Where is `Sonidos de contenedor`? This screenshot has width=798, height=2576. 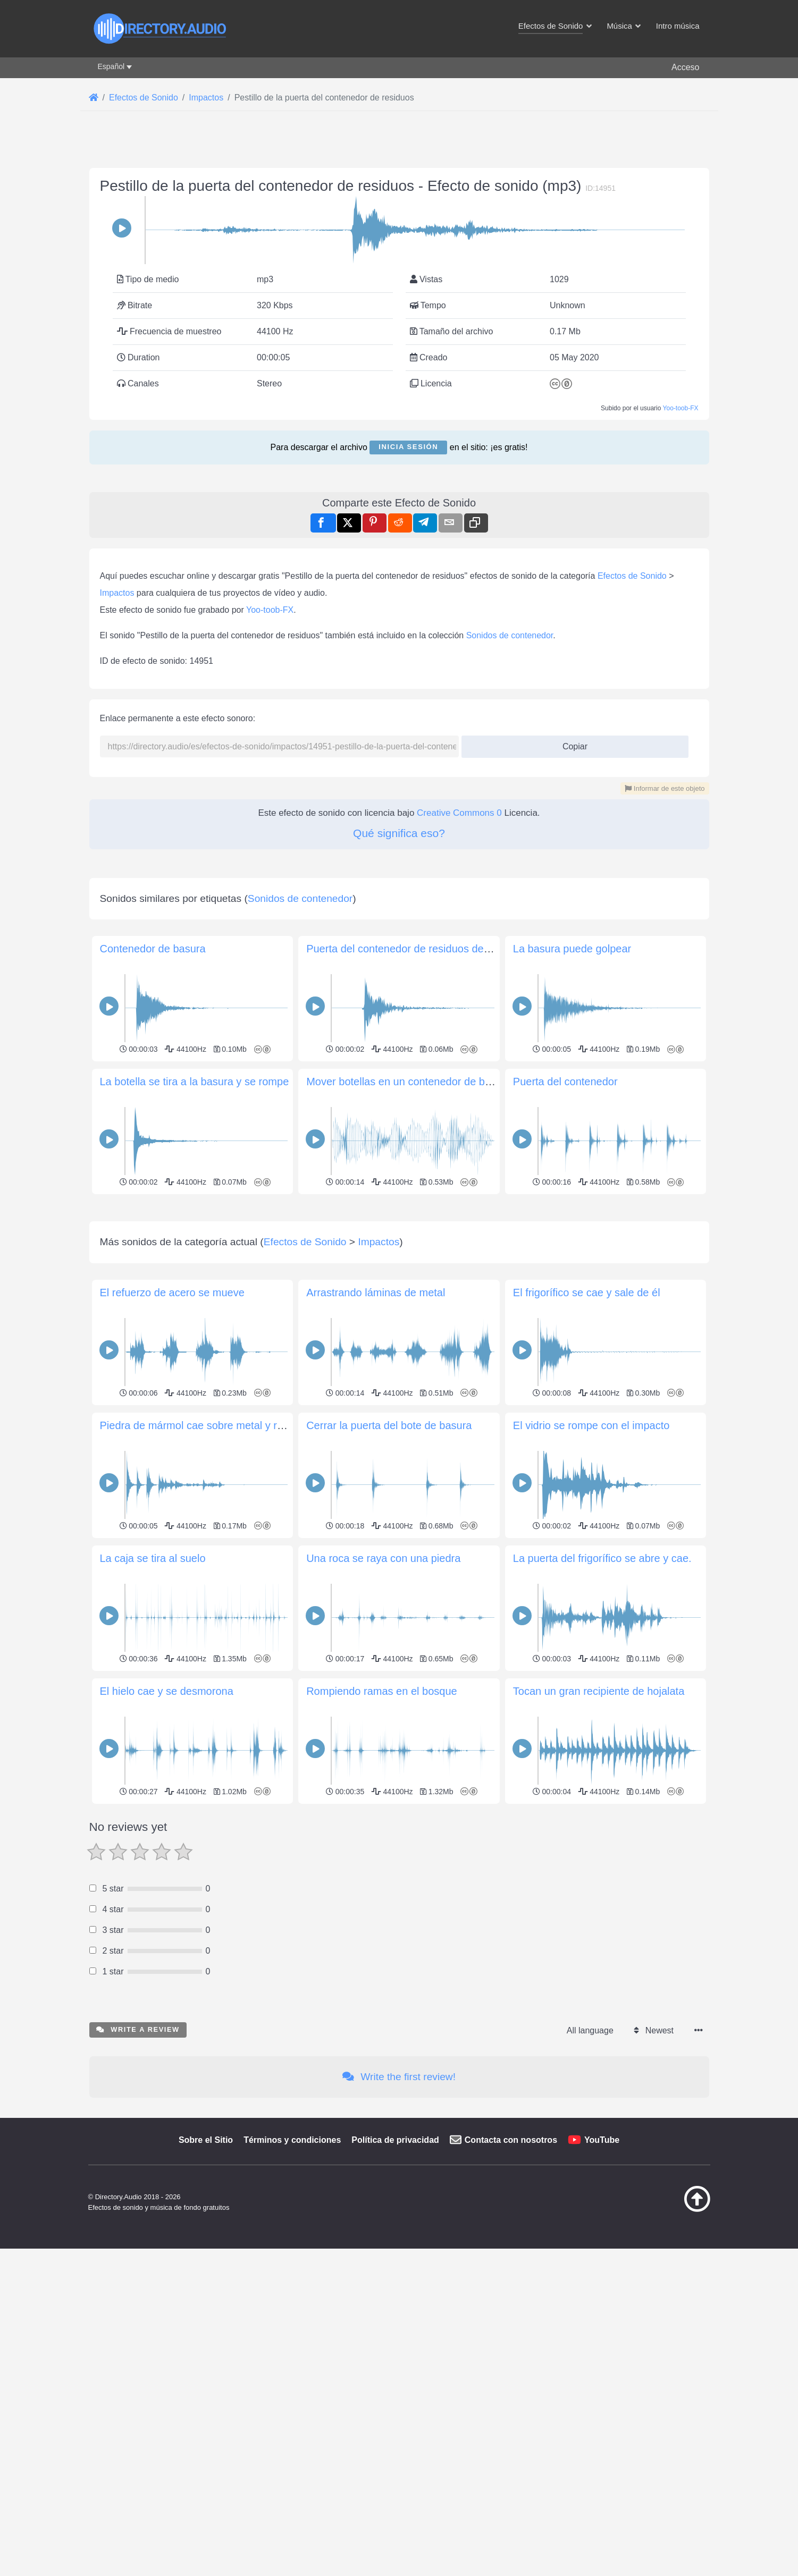 Sonidos de contenedor is located at coordinates (509, 635).